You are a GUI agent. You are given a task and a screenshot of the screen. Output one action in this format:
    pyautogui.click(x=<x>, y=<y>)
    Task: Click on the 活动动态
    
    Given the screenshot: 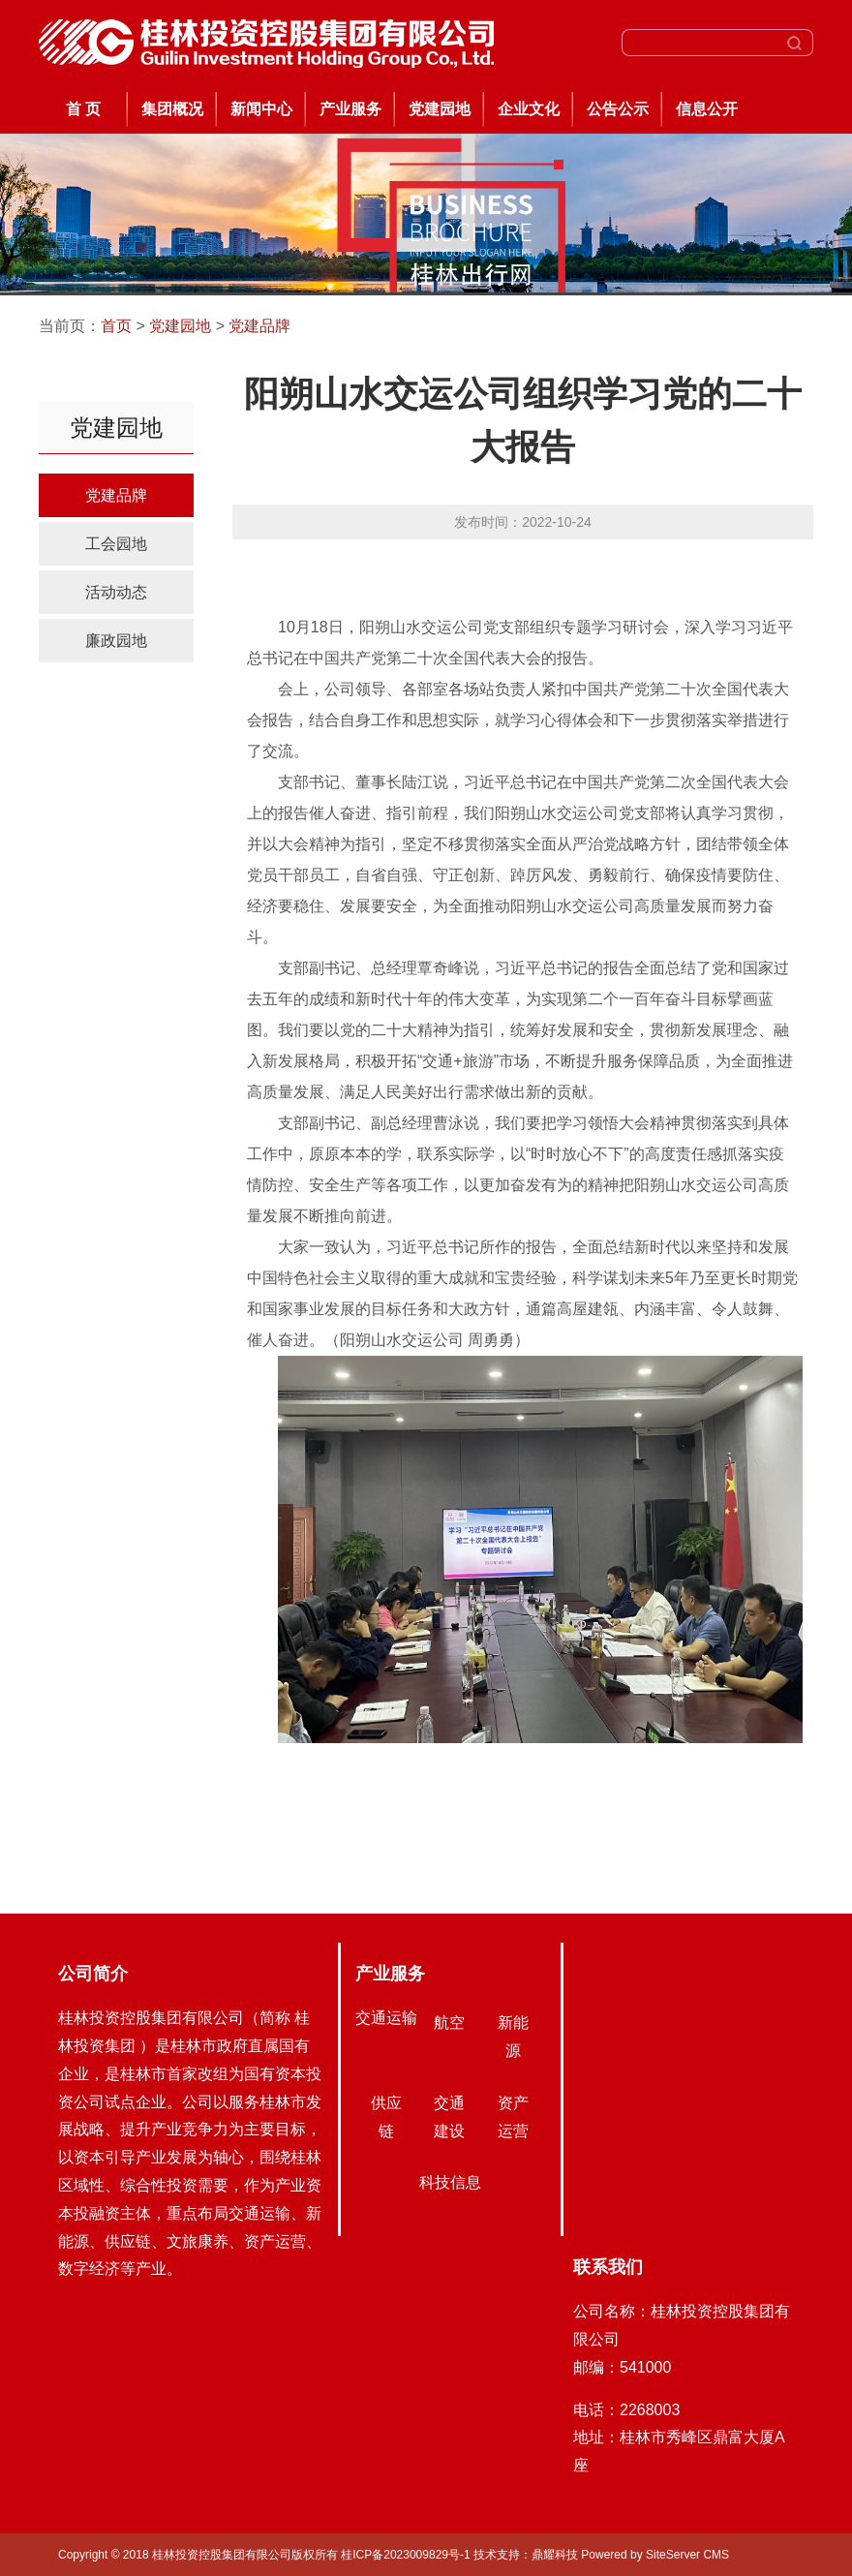 What is the action you would take?
    pyautogui.click(x=116, y=592)
    